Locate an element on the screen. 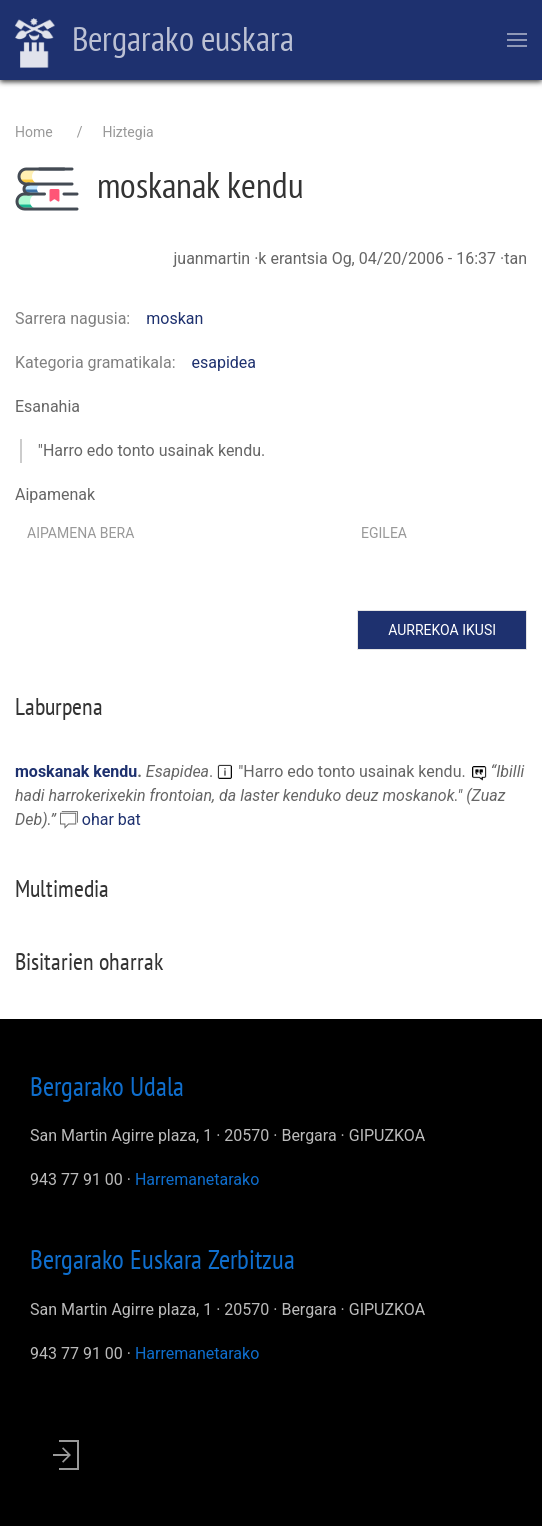 The width and height of the screenshot is (542, 1526). Aurrekoa ikusi is located at coordinates (442, 630).